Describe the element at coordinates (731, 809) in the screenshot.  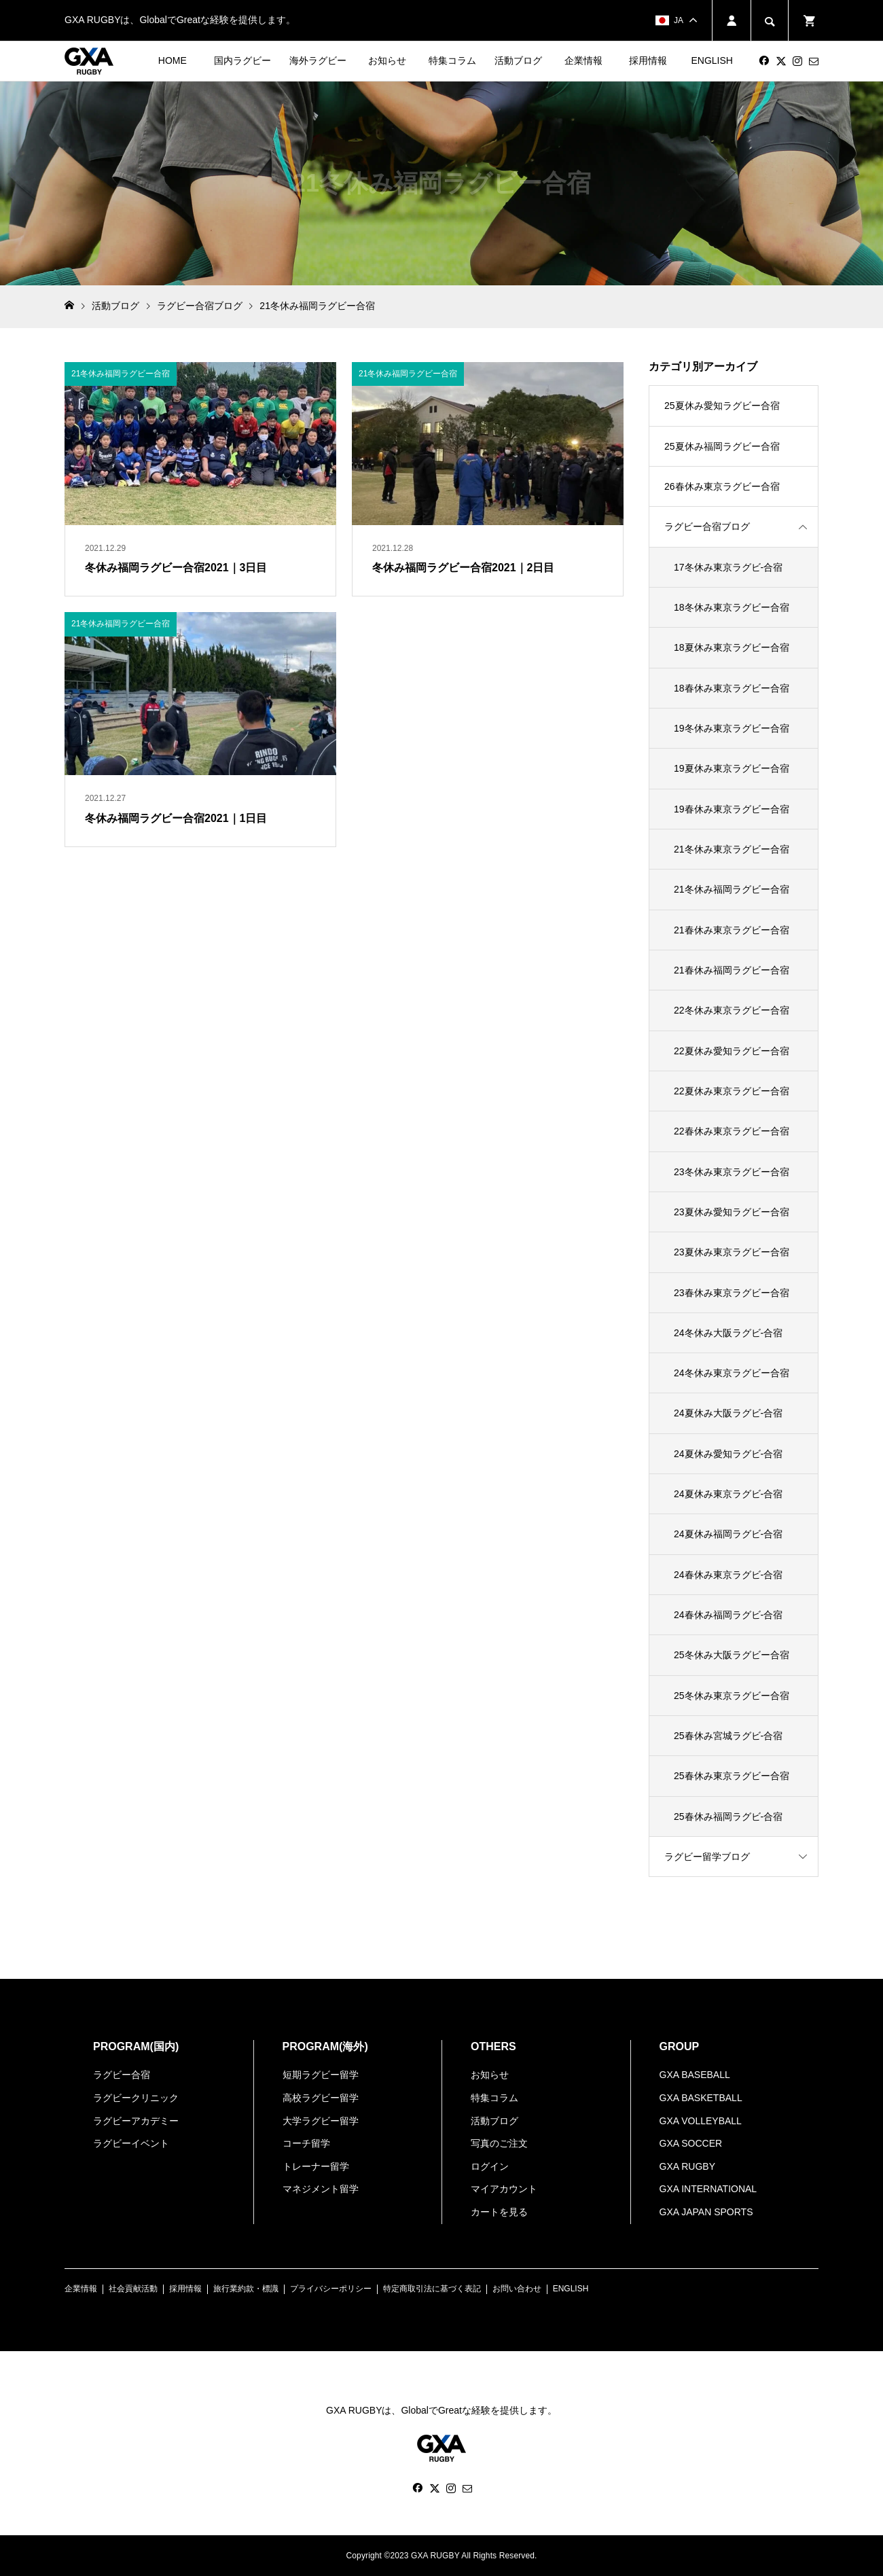
I see `19春休み東京ラグビー合宿` at that location.